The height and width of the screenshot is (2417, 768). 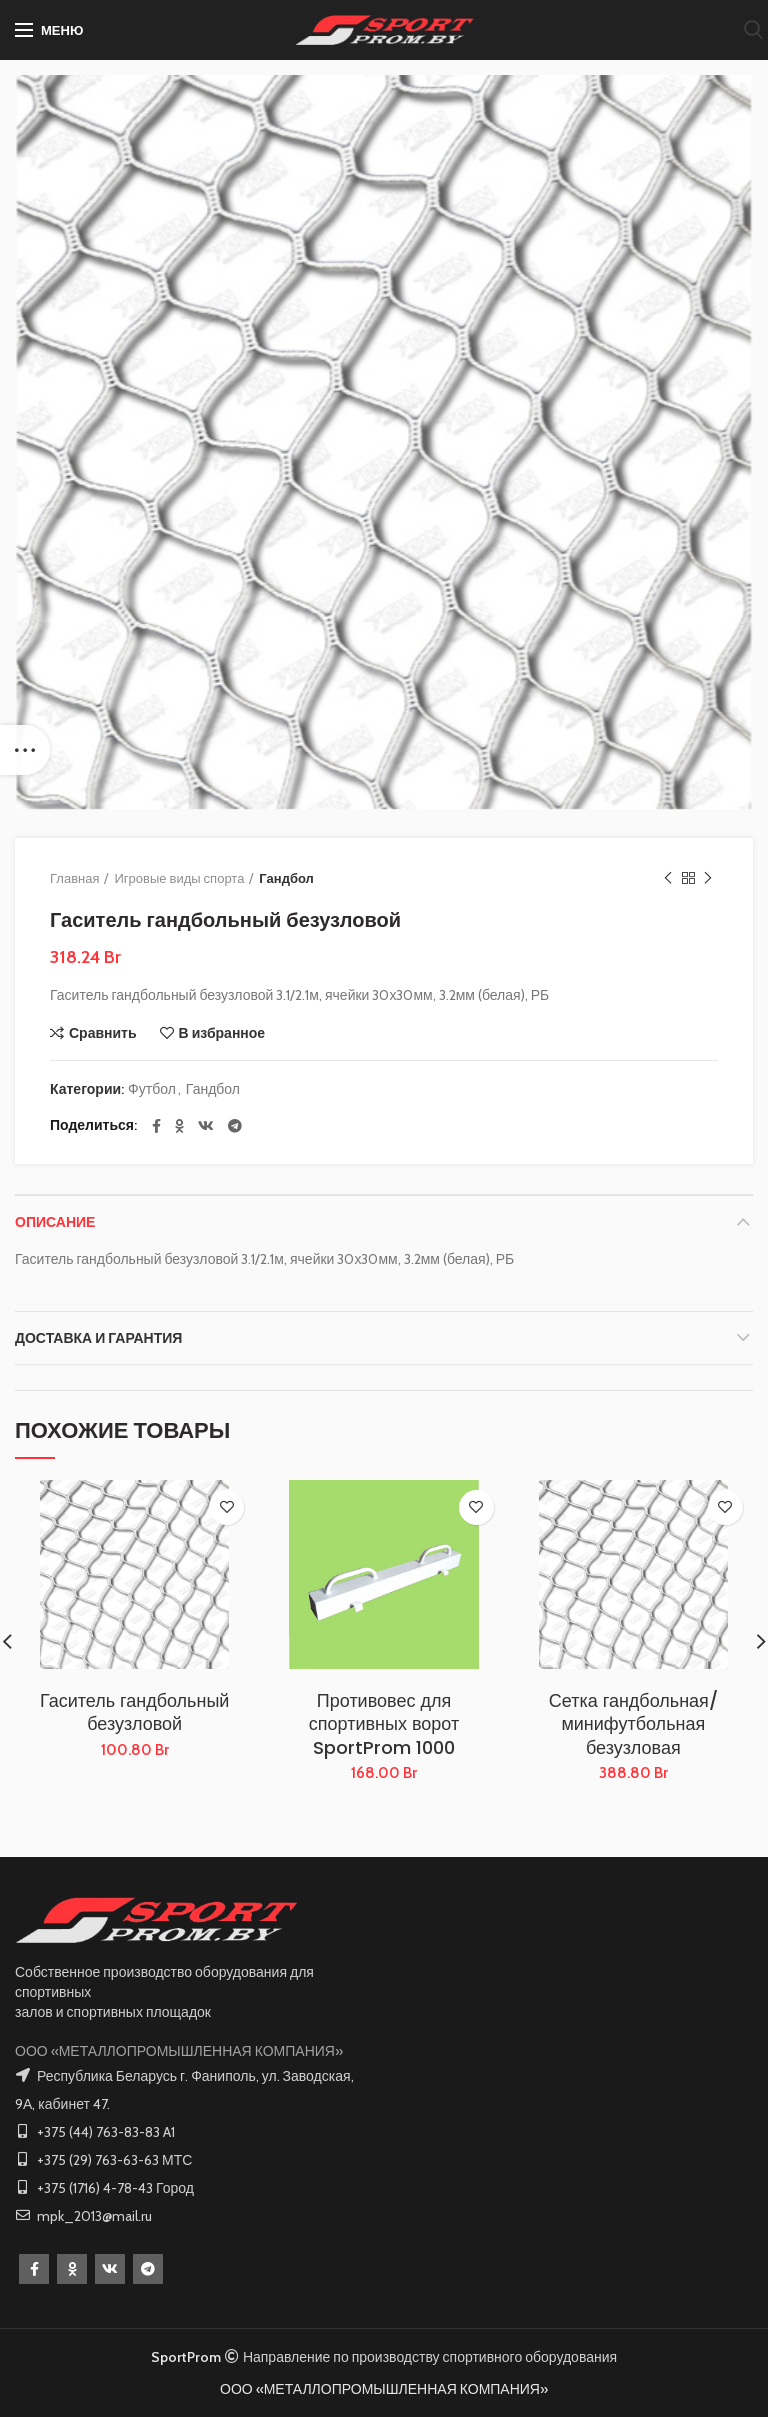 What do you see at coordinates (222, 1033) in the screenshot?
I see `В избранное` at bounding box center [222, 1033].